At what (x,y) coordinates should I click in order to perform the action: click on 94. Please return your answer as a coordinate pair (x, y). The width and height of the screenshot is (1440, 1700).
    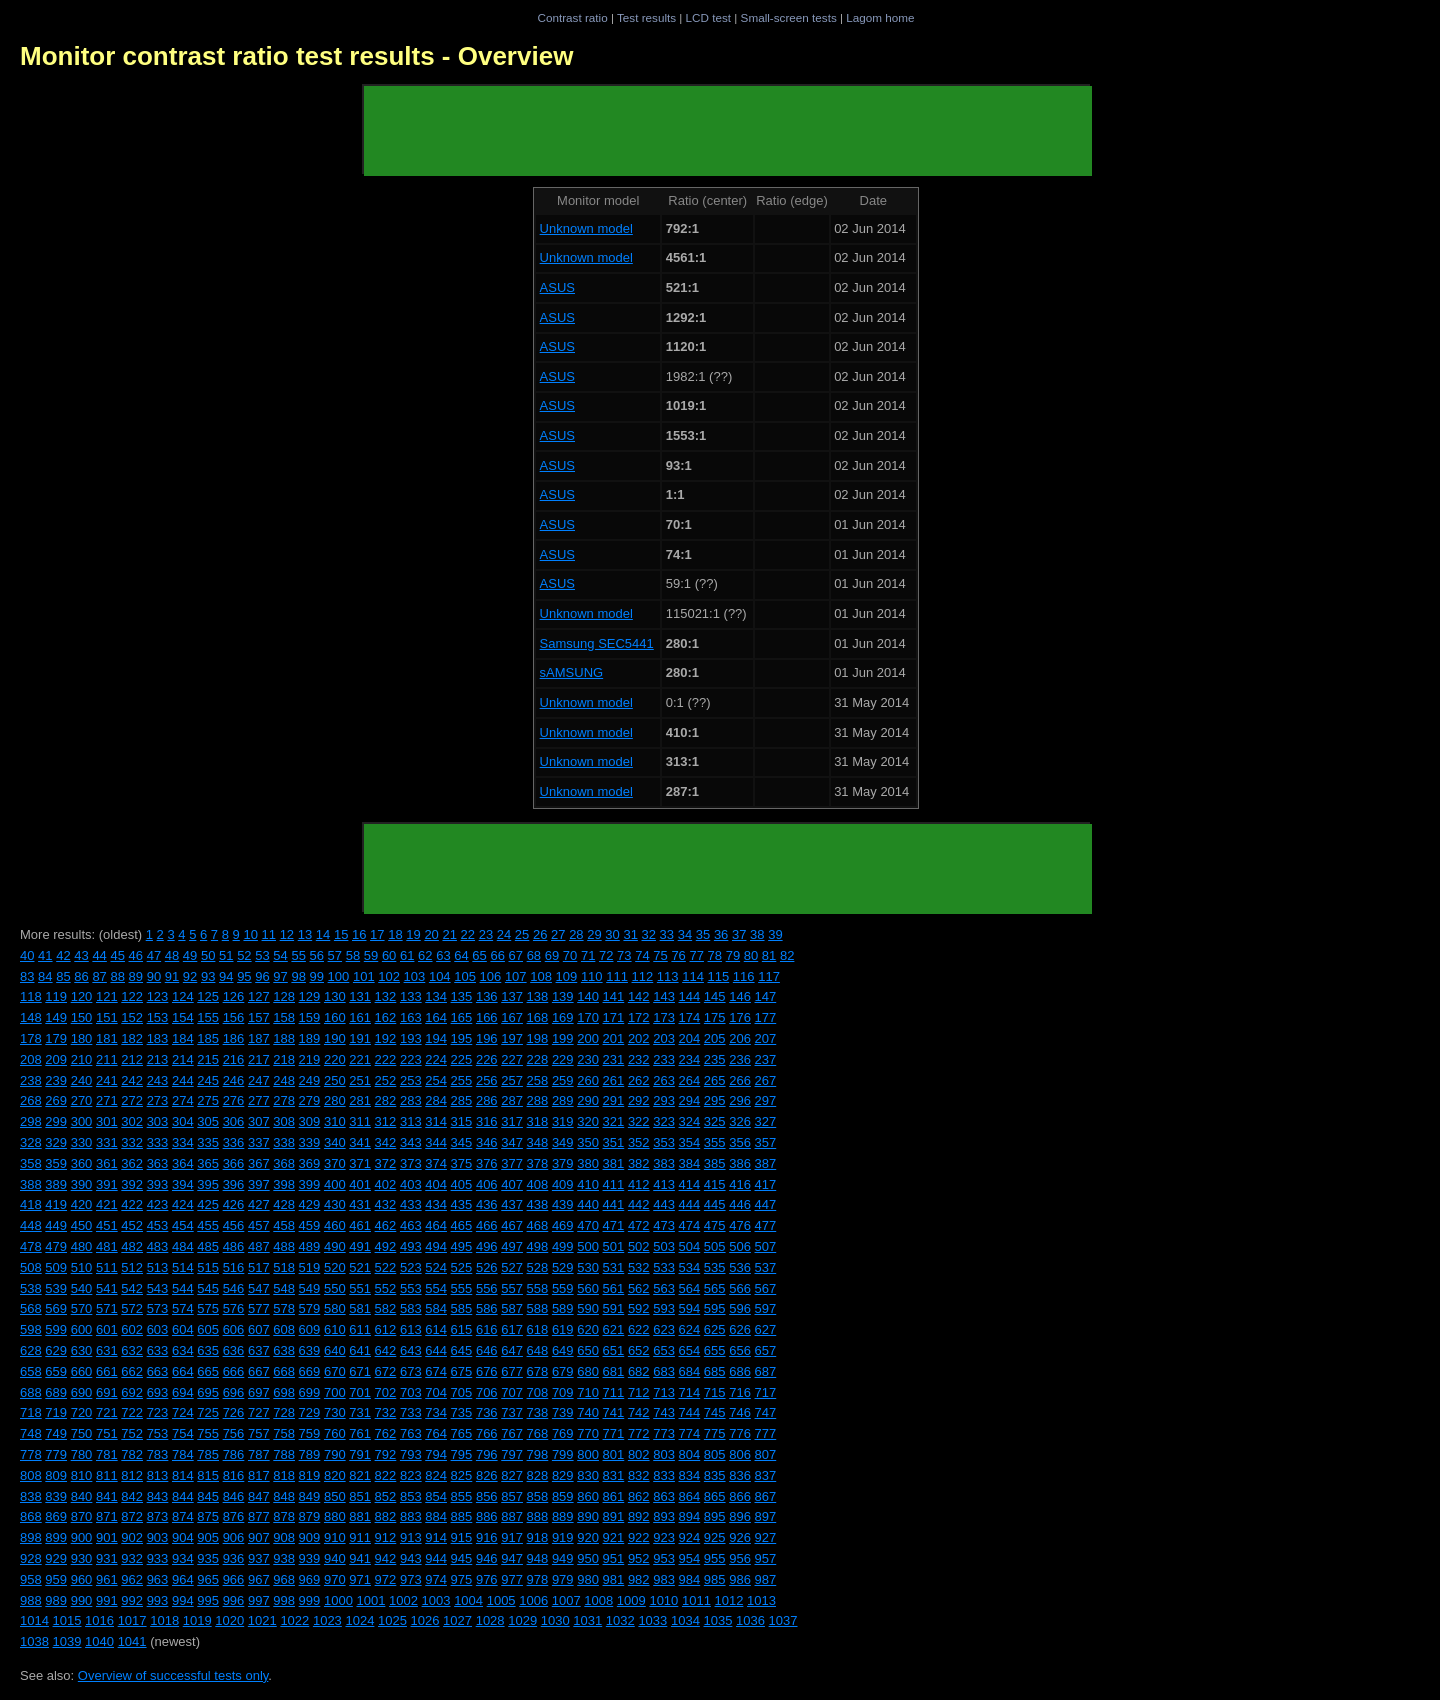
    Looking at the image, I should click on (226, 976).